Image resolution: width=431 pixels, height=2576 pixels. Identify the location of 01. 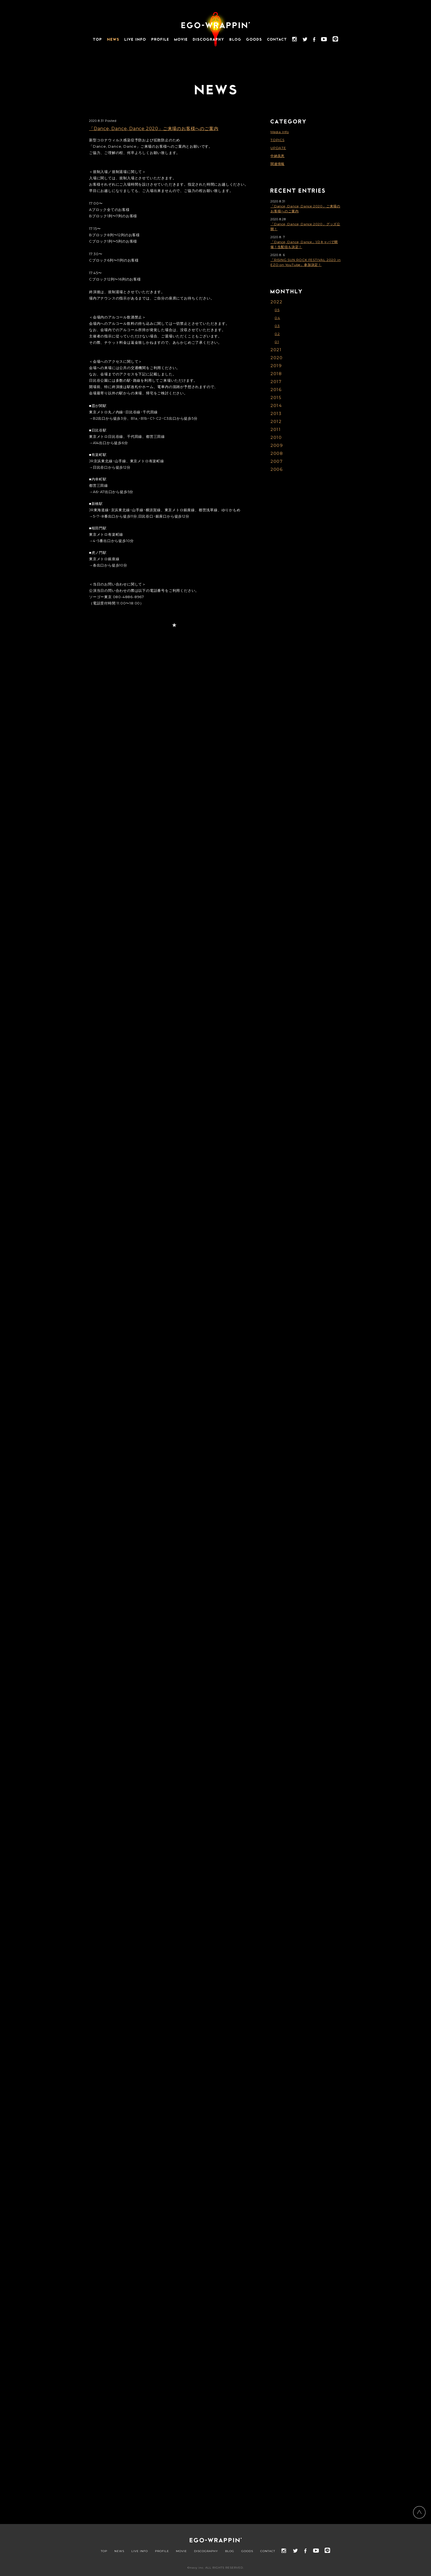
(277, 342).